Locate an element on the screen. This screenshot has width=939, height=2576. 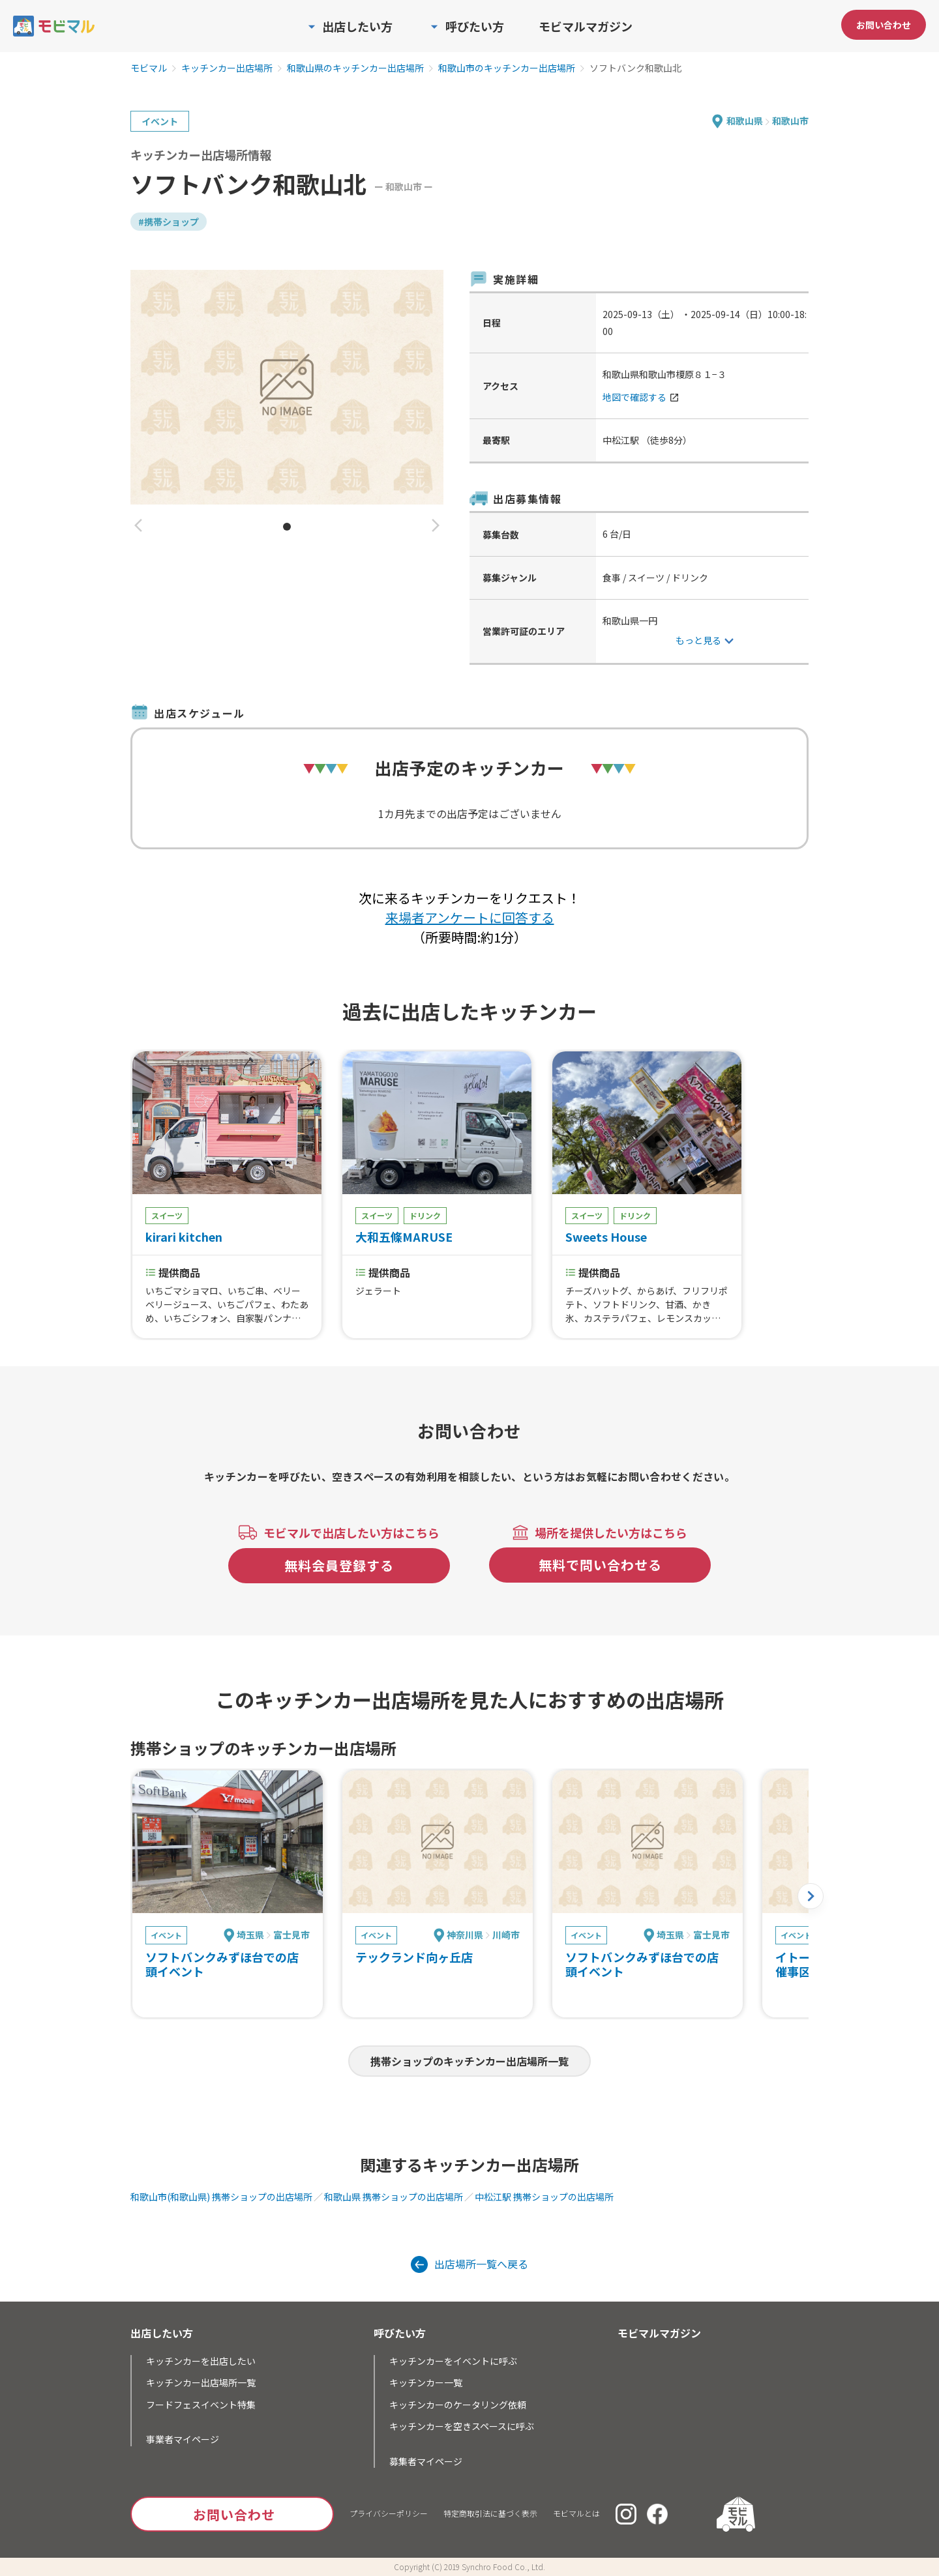
中松江駅 携帯ショップの出店場所 is located at coordinates (544, 2196).